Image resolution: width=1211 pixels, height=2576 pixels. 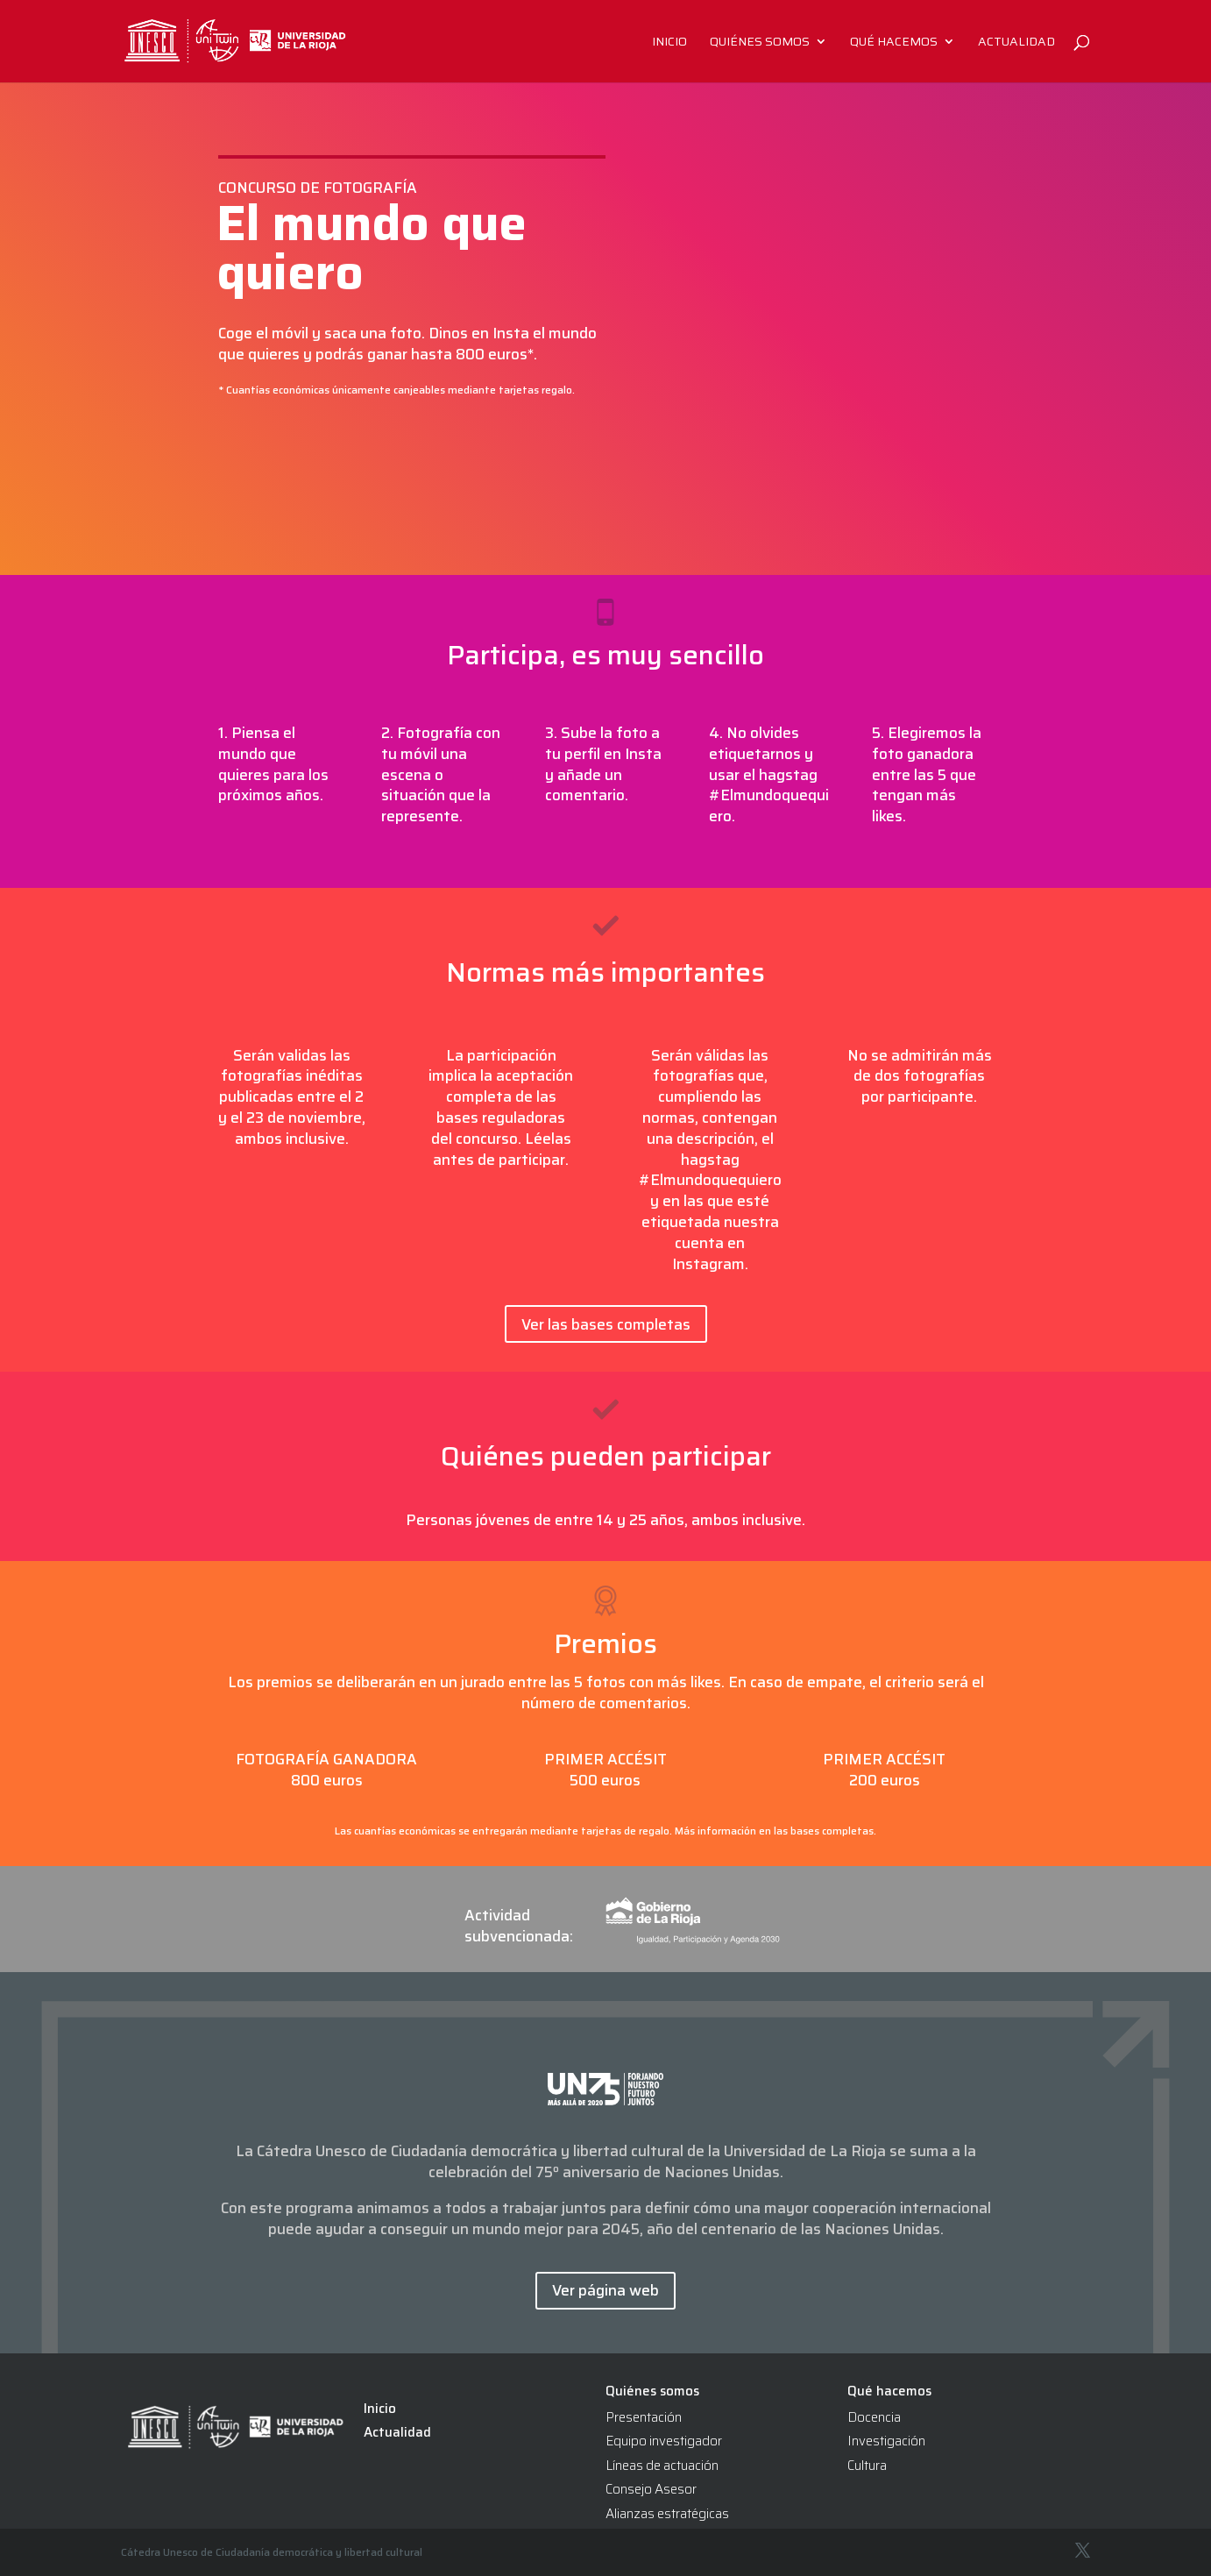 I want to click on Docencia, so click(x=874, y=2417).